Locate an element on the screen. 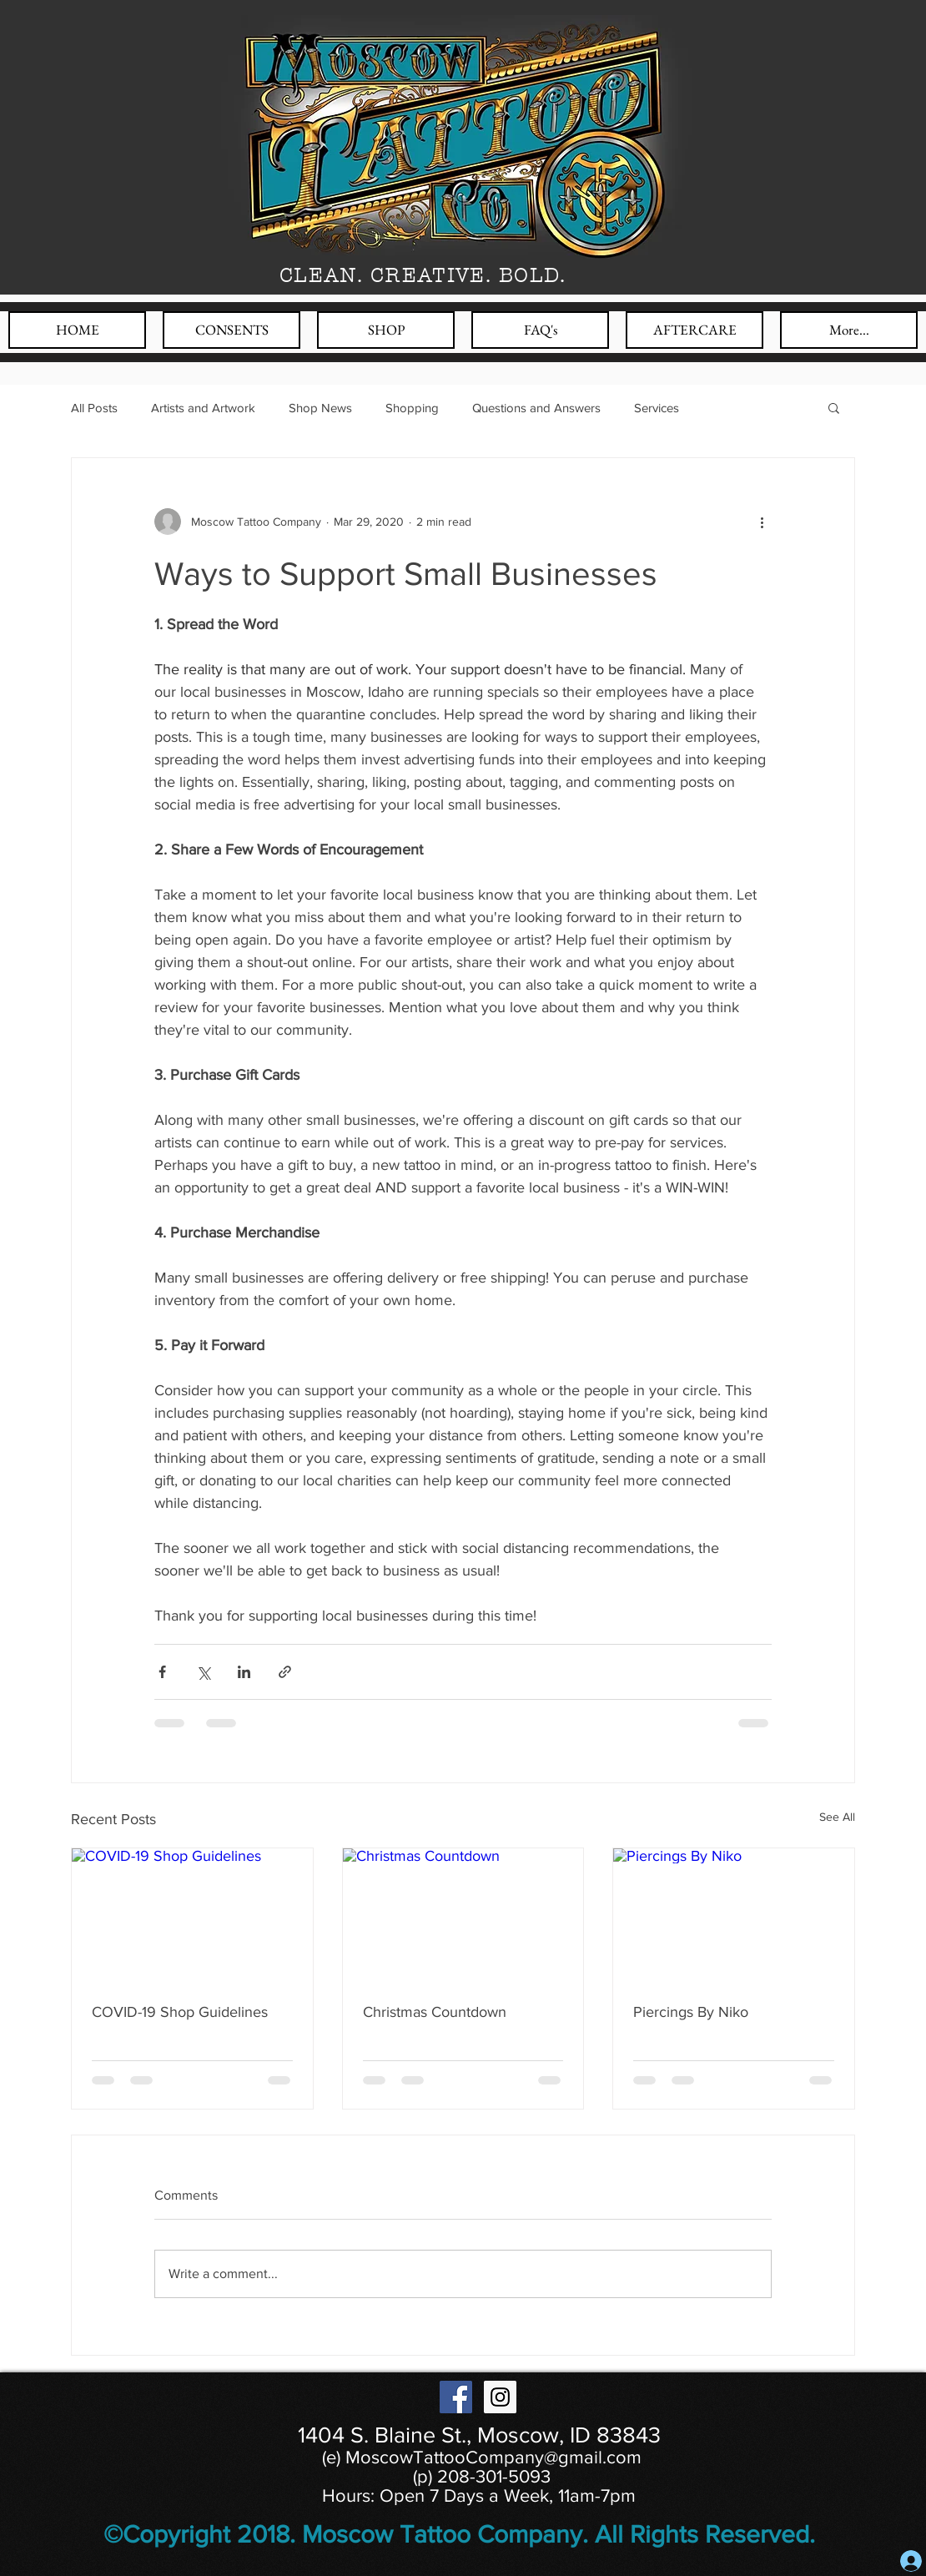 The height and width of the screenshot is (2576, 926). [Piercings By Niko] is located at coordinates (733, 1916).